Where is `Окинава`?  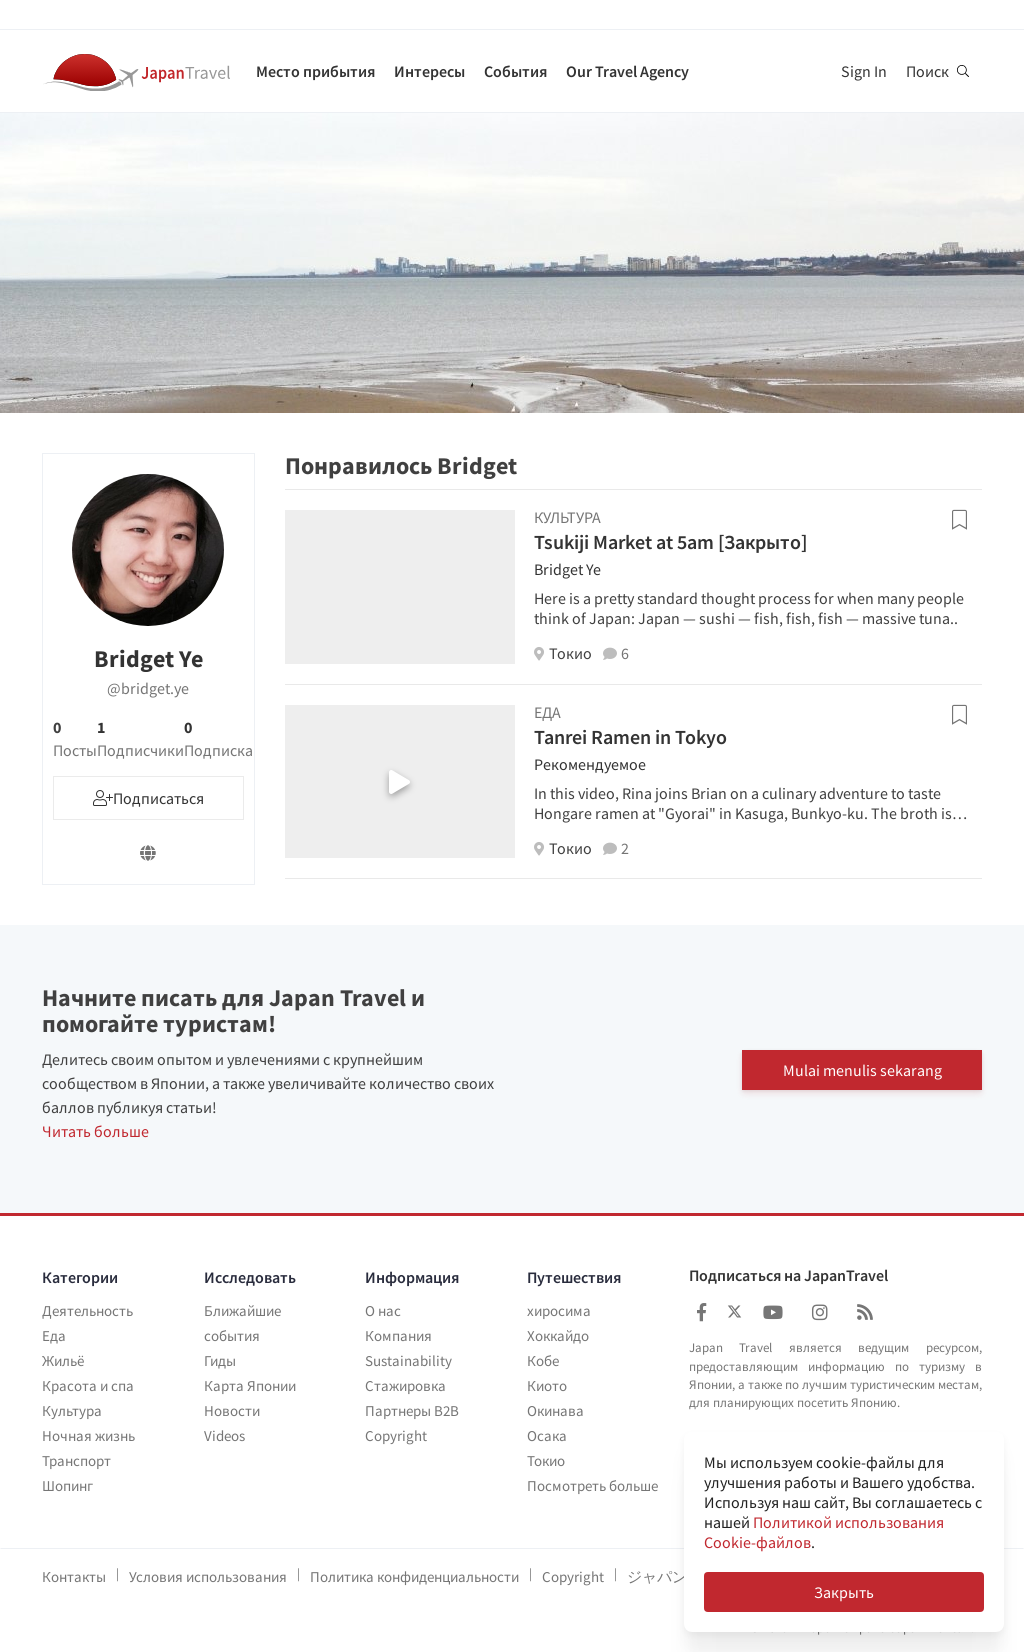 Окинава is located at coordinates (555, 1410).